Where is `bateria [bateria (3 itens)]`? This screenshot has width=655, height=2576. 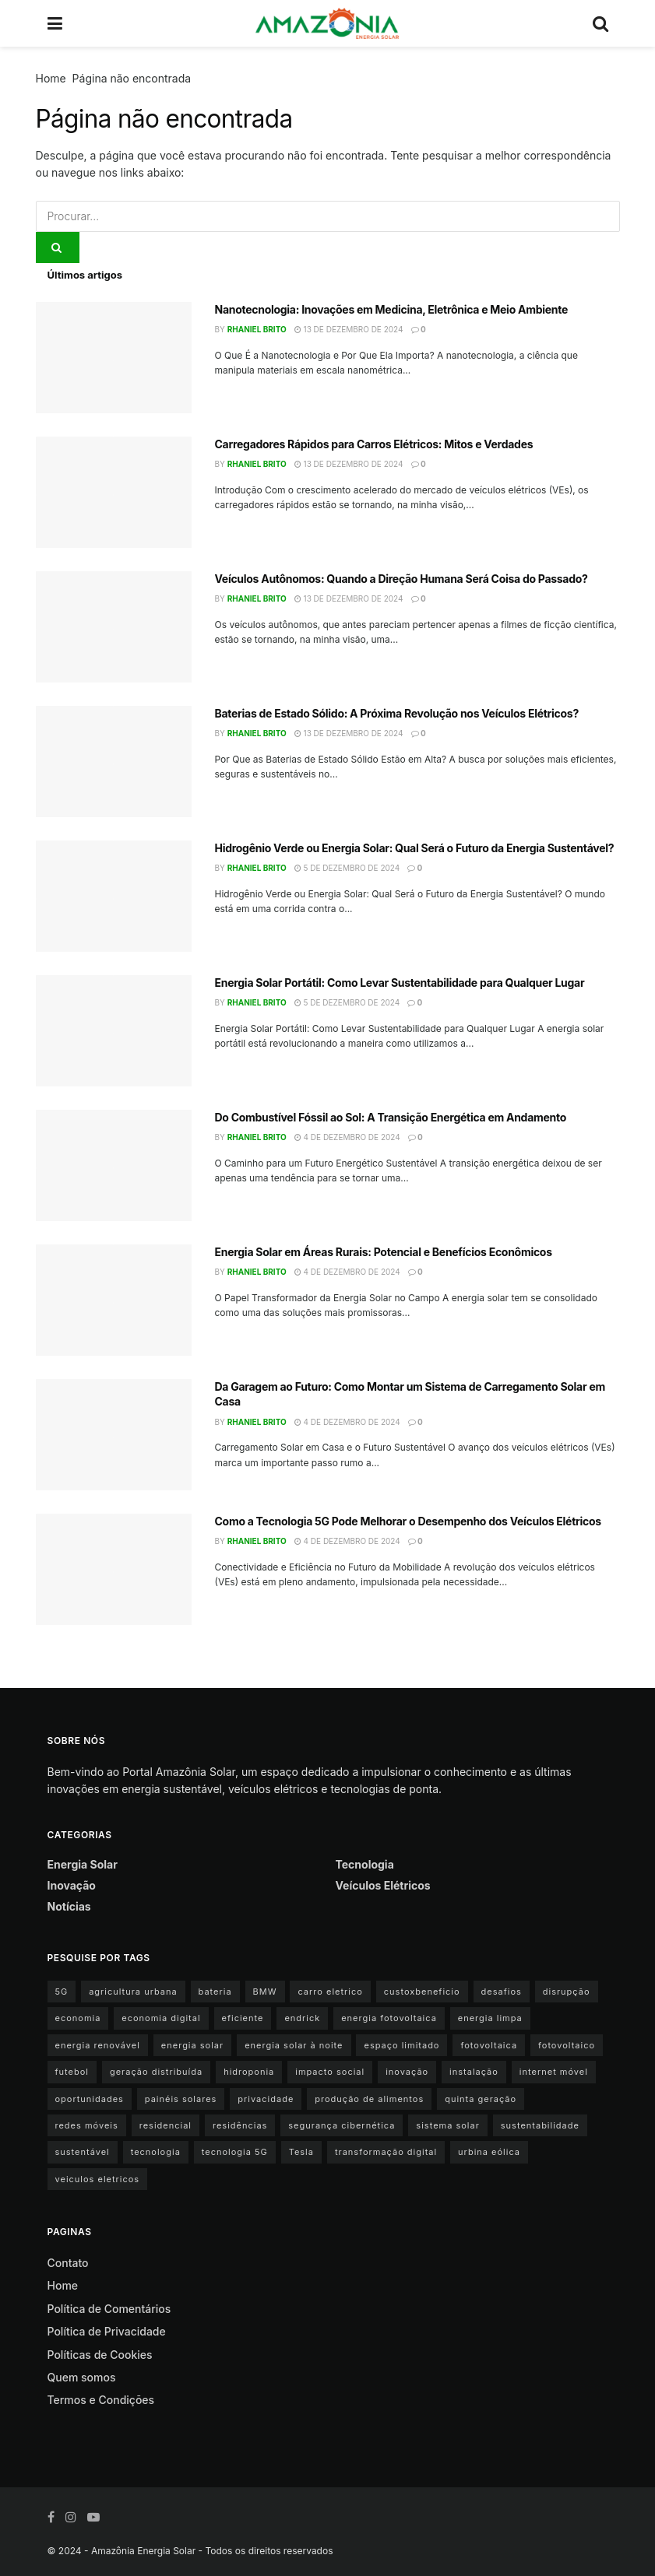
bateria [bateria (3 itens)] is located at coordinates (215, 1991).